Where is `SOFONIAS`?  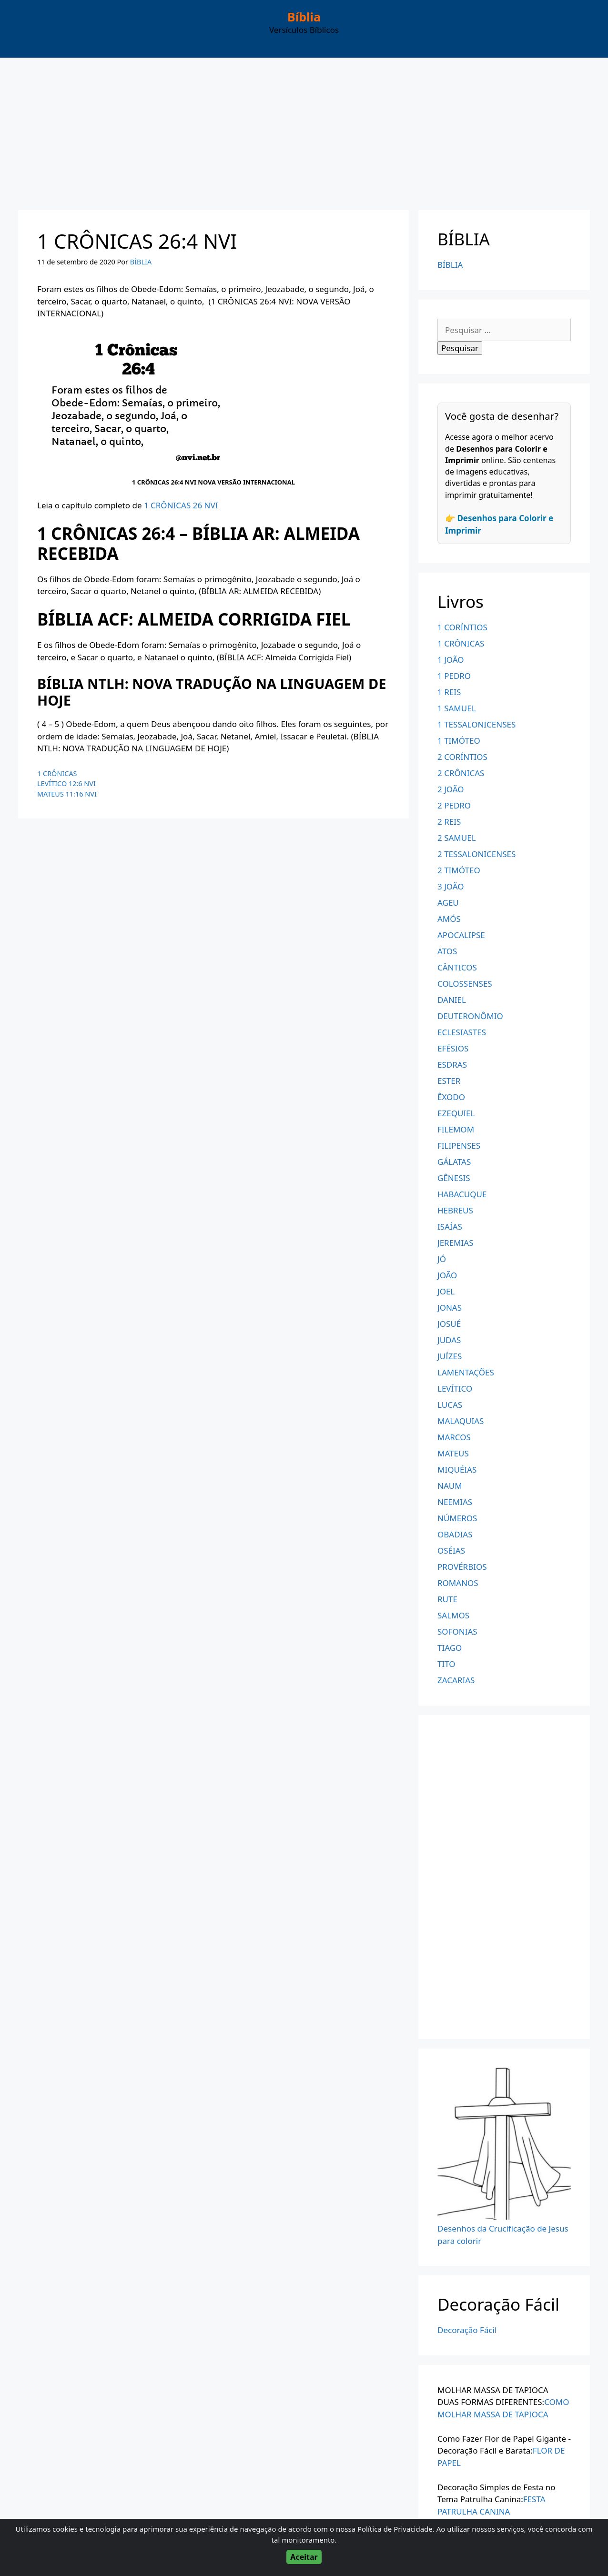 SOFONIAS is located at coordinates (457, 1631).